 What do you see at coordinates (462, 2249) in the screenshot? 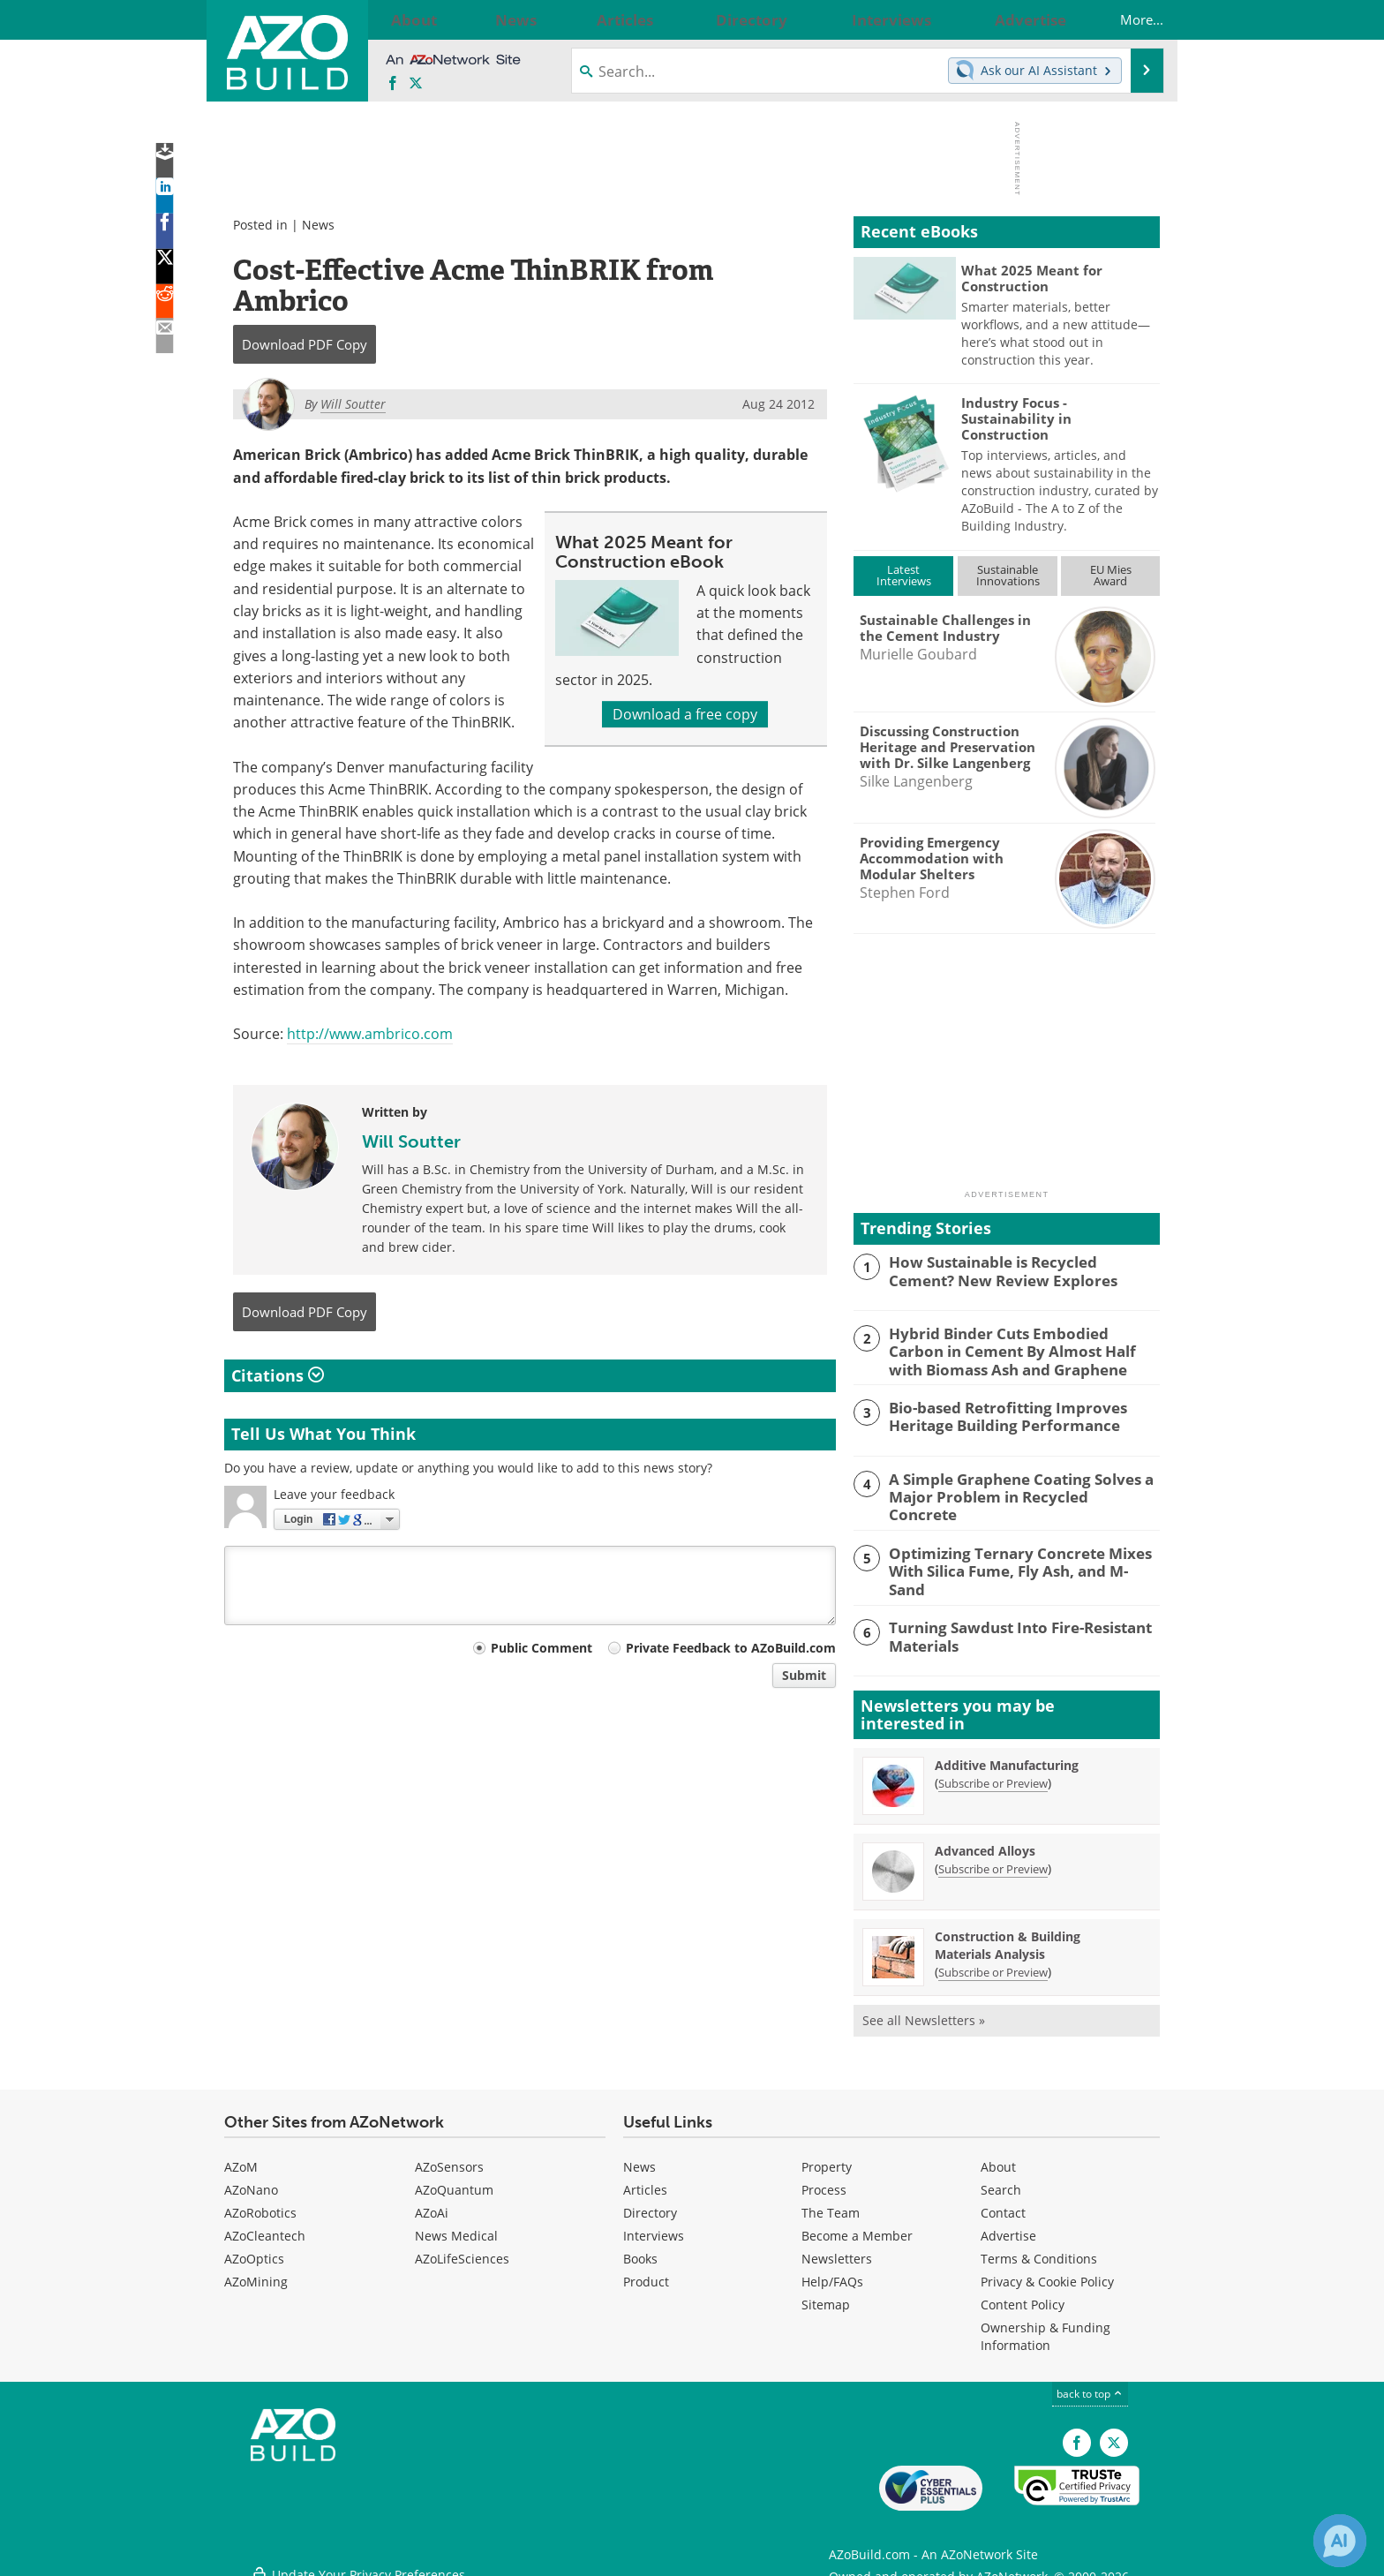
I see `AZoLifeSciences` at bounding box center [462, 2249].